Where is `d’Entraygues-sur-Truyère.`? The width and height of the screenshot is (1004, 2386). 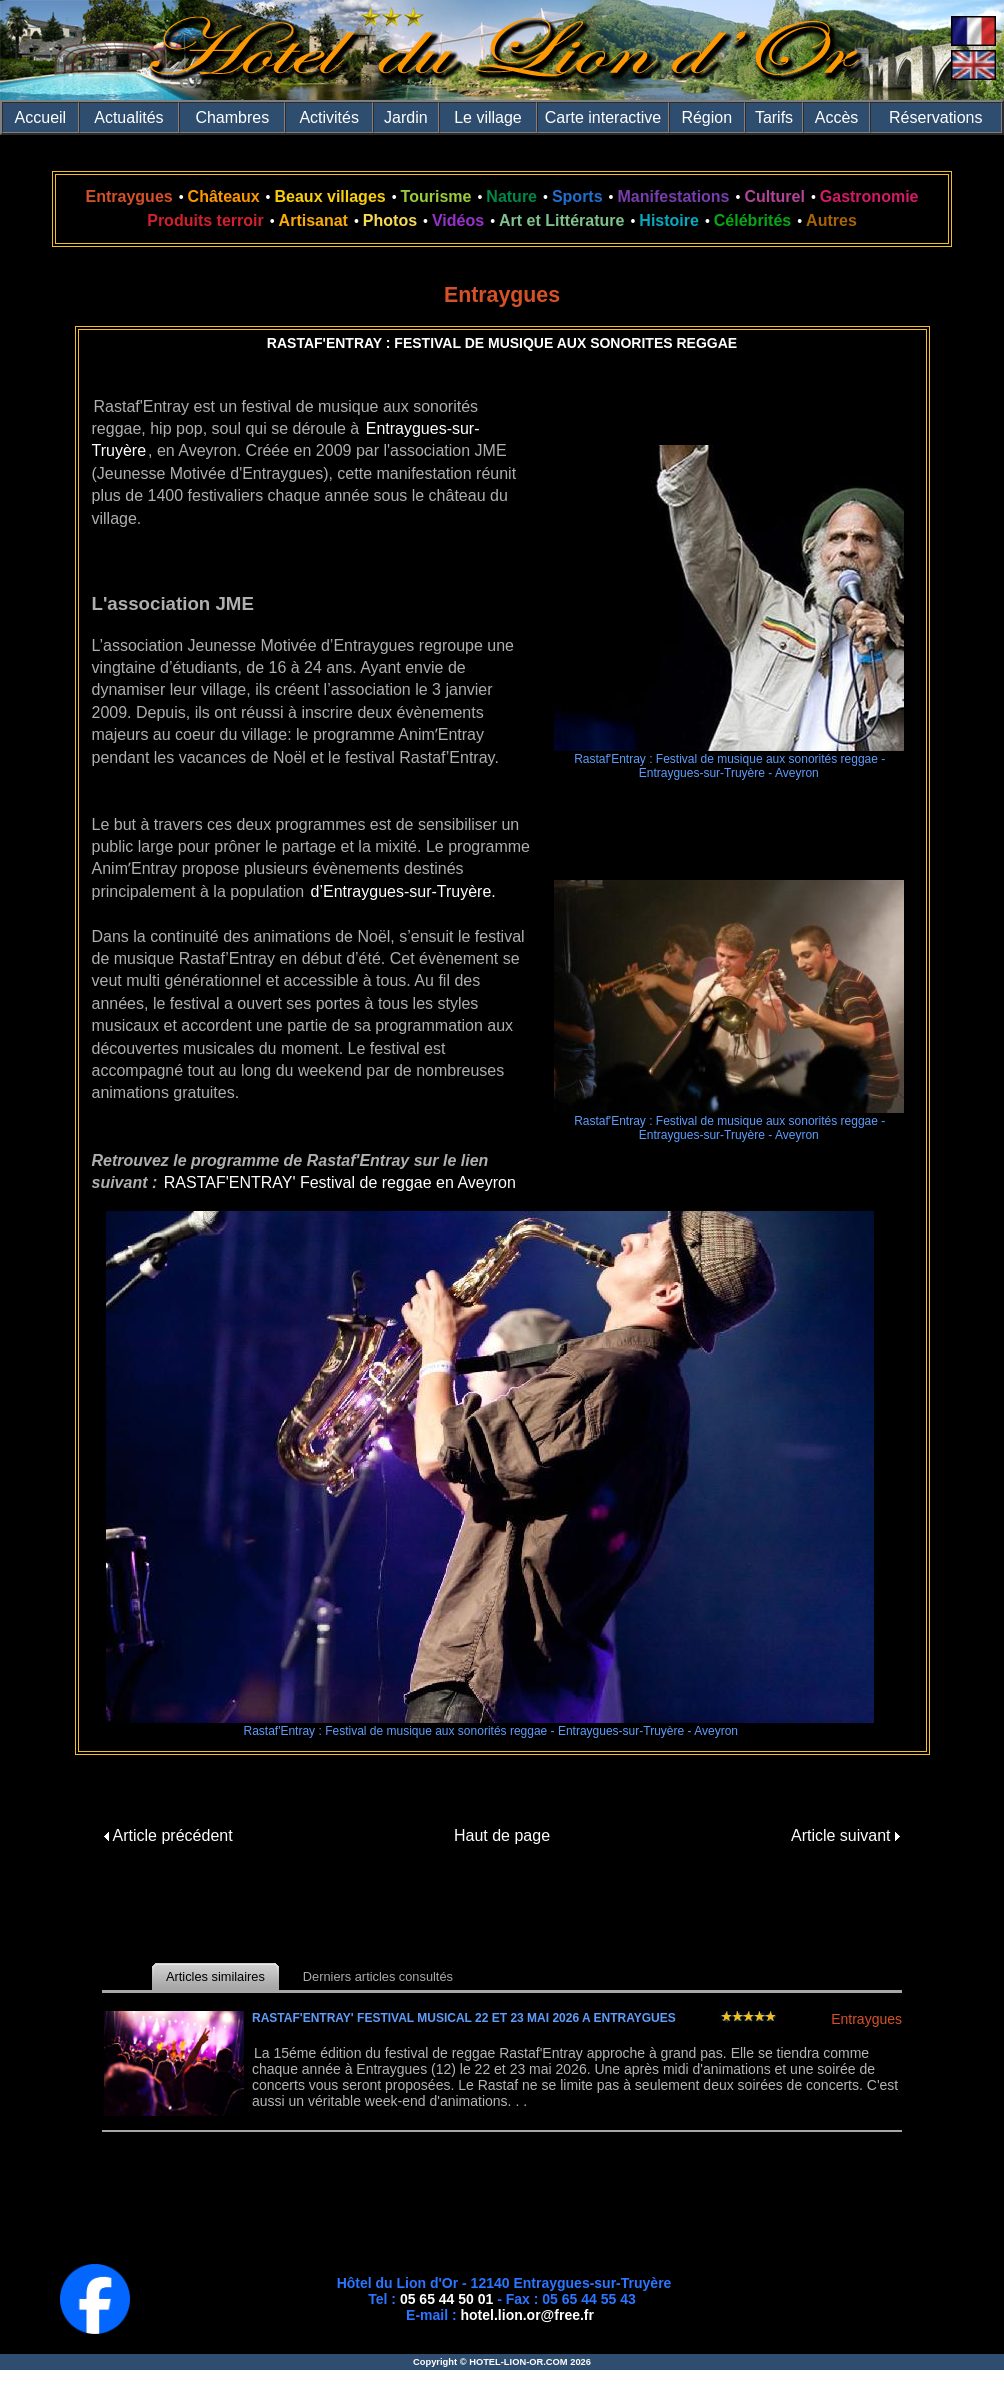
d’Entraygues-sur-Truyère. is located at coordinates (403, 891).